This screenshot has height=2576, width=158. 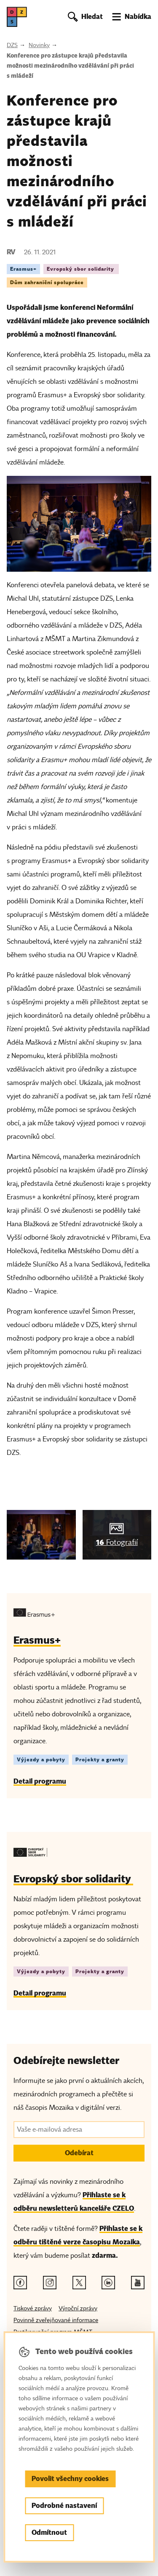 I want to click on [Linkedin odkaz], so click(x=108, y=2282).